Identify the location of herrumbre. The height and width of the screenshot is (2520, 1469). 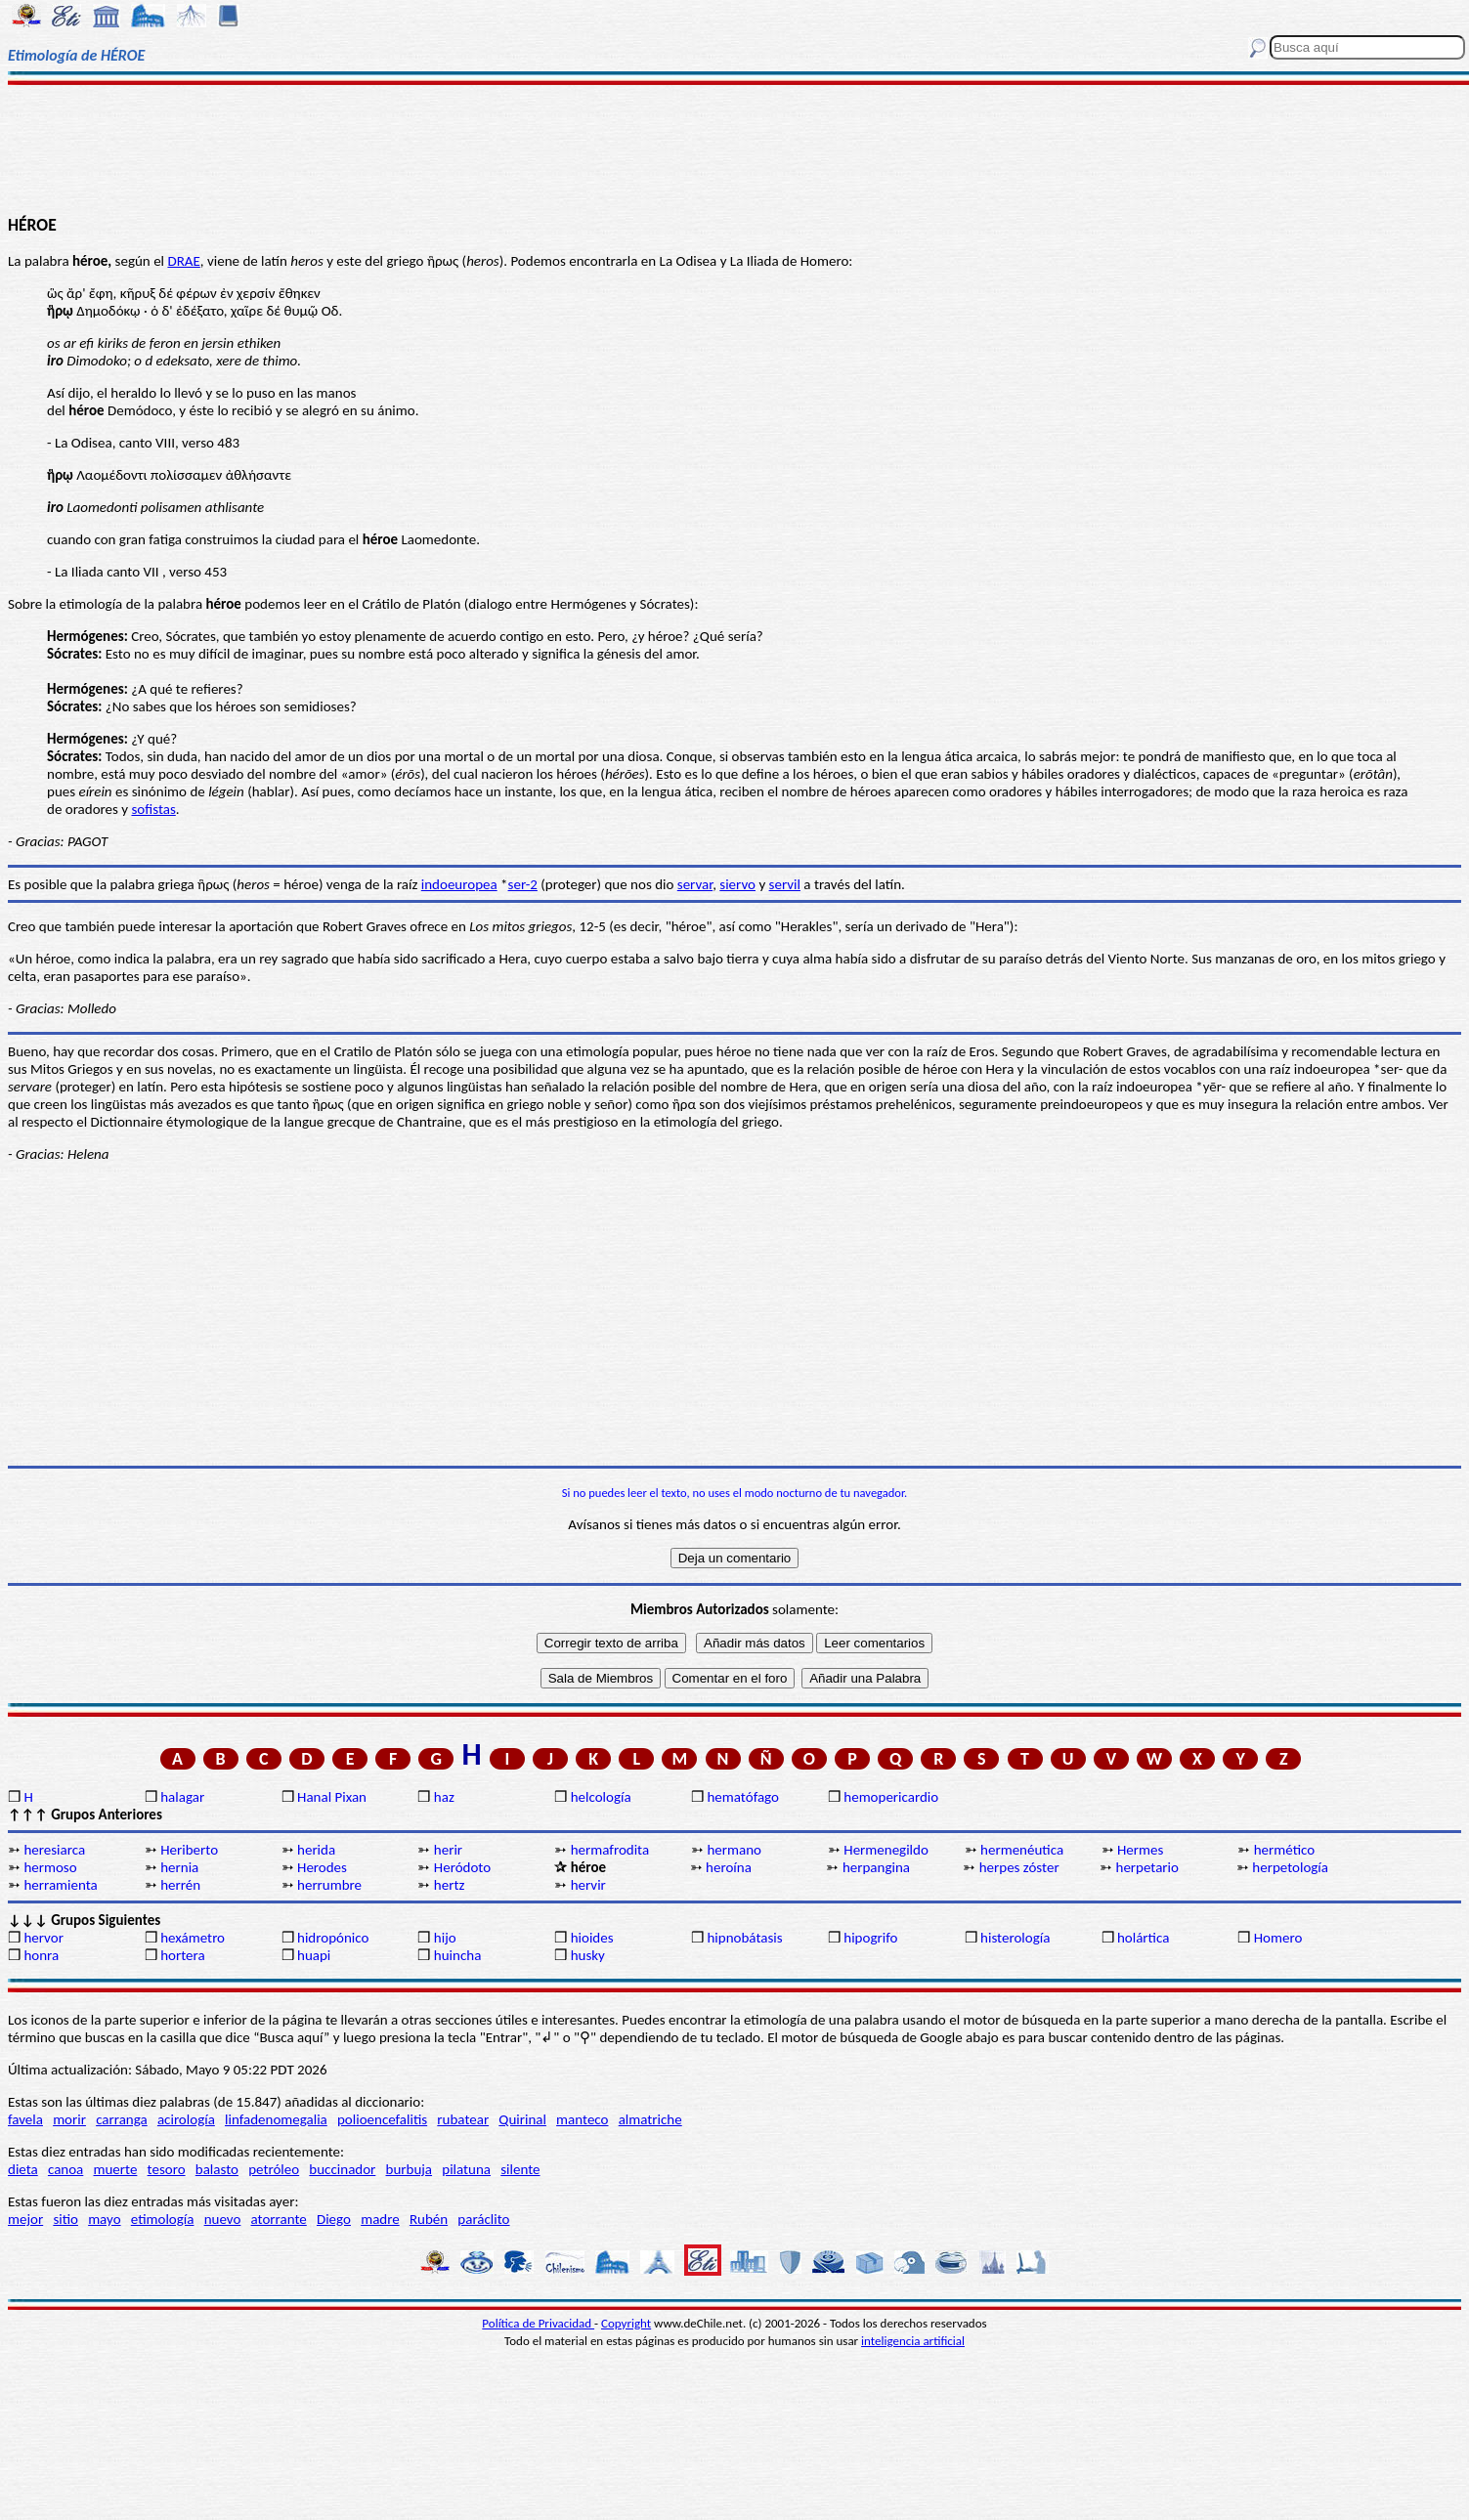
(329, 1885).